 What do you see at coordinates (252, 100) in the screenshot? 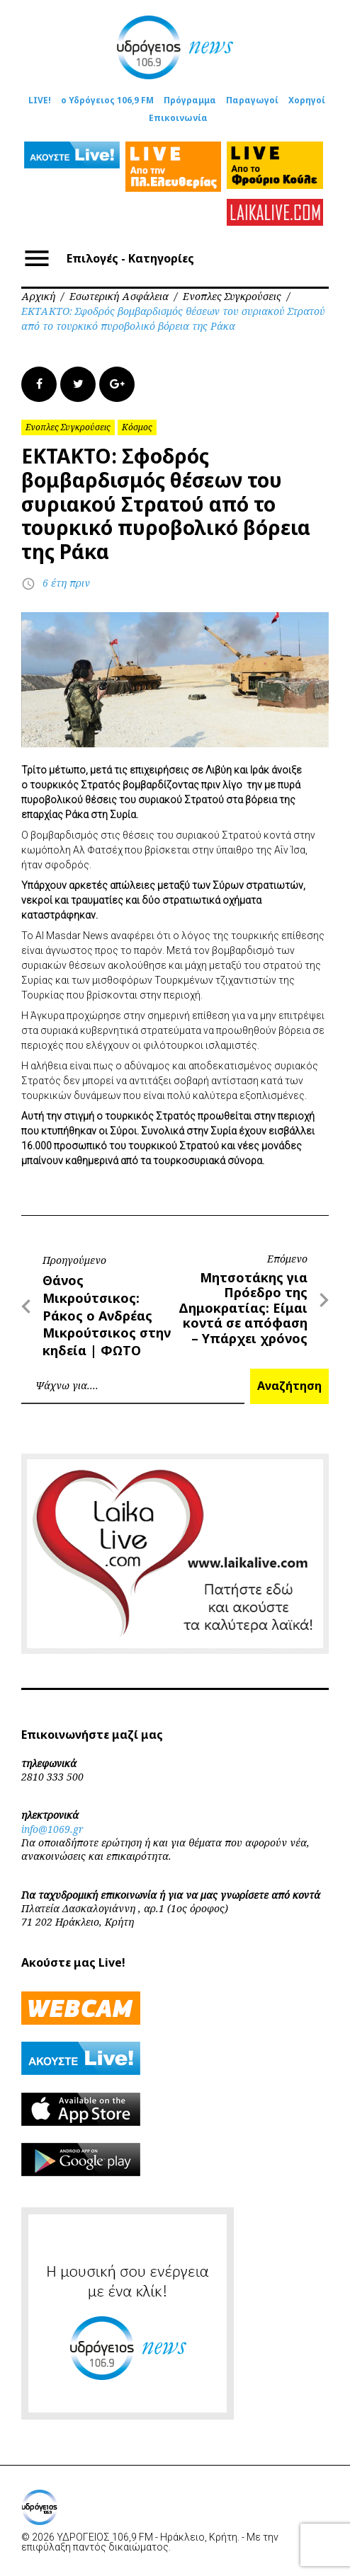
I see `Παραγωγοί` at bounding box center [252, 100].